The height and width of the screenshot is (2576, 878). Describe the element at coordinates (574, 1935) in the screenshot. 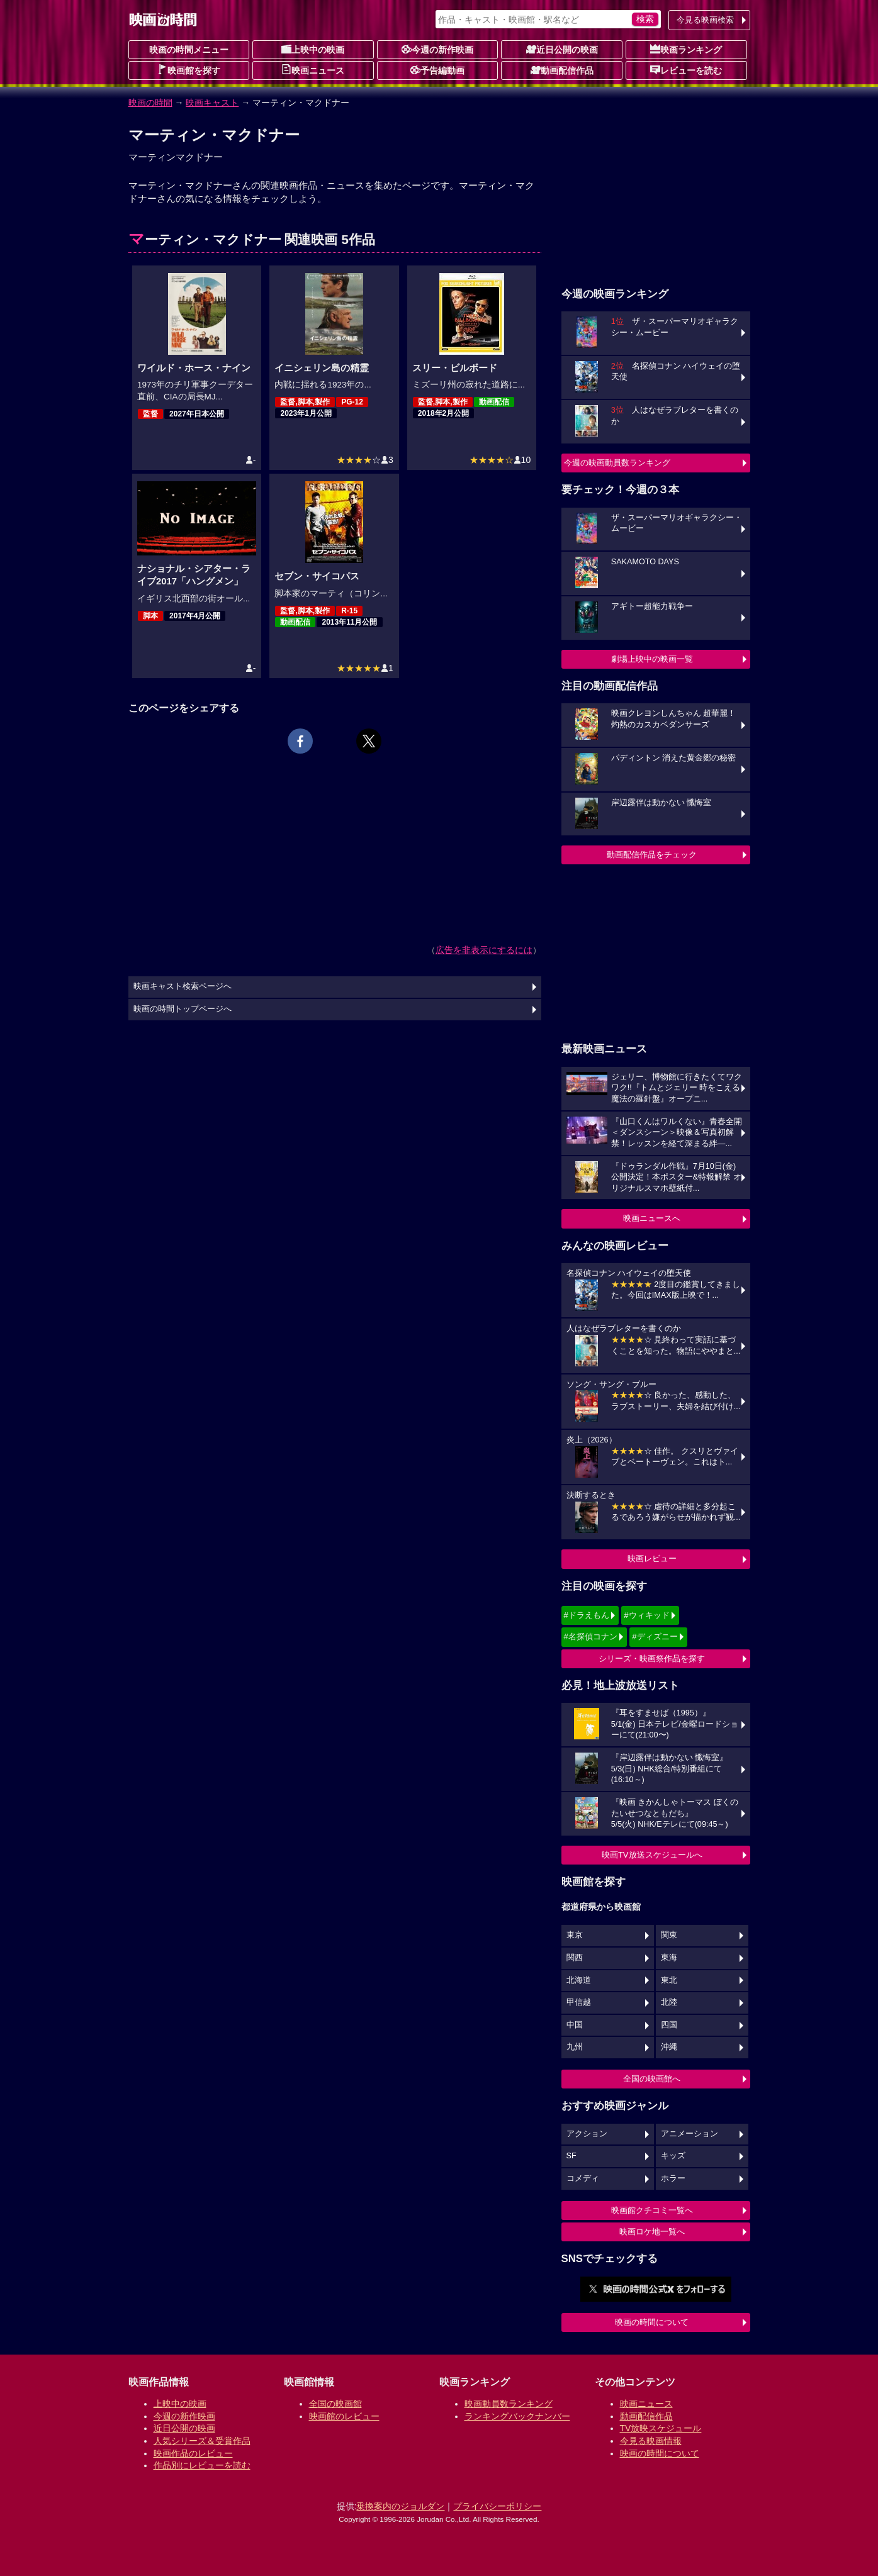

I see `東京` at that location.